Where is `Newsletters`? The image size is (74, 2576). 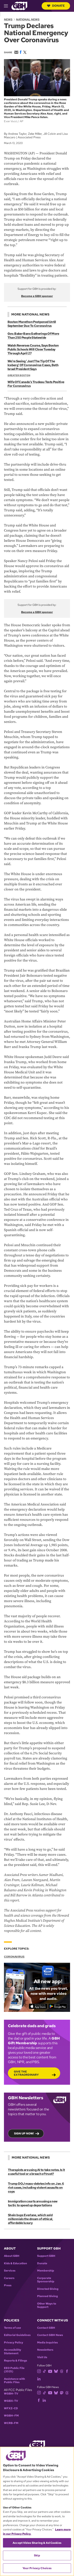 Newsletters is located at coordinates (45, 2349).